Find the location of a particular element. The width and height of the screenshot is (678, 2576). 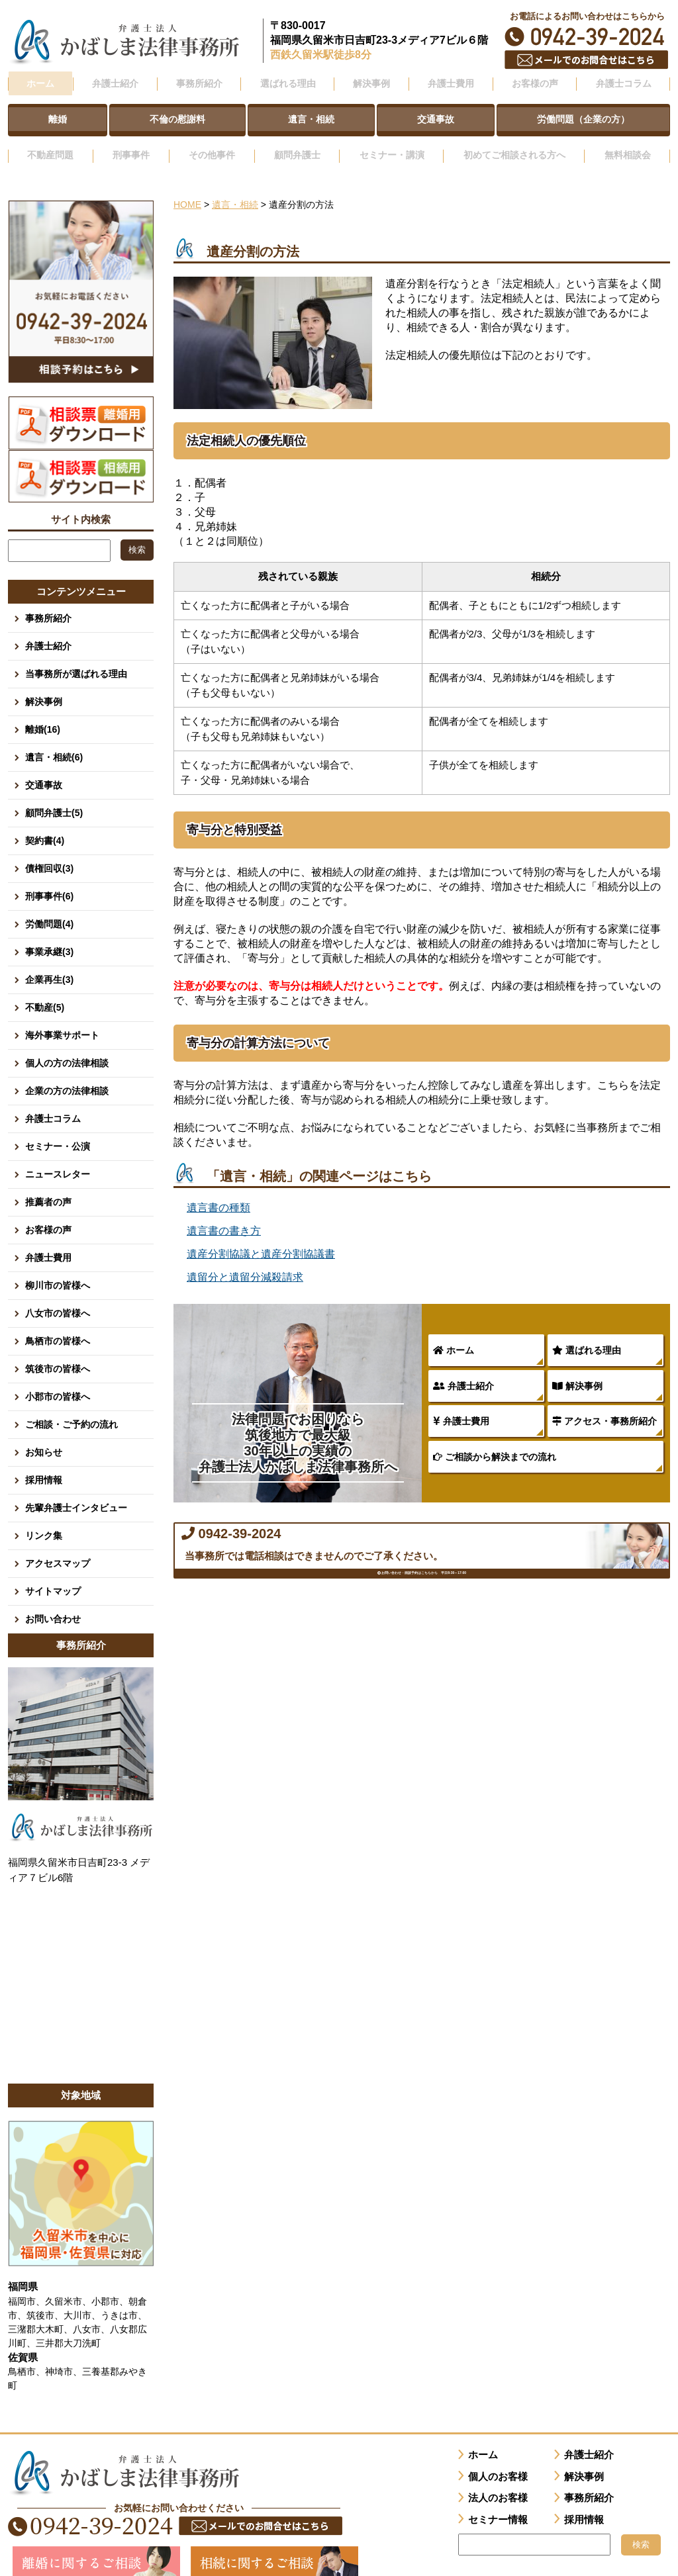

離婚(16) is located at coordinates (42, 711).